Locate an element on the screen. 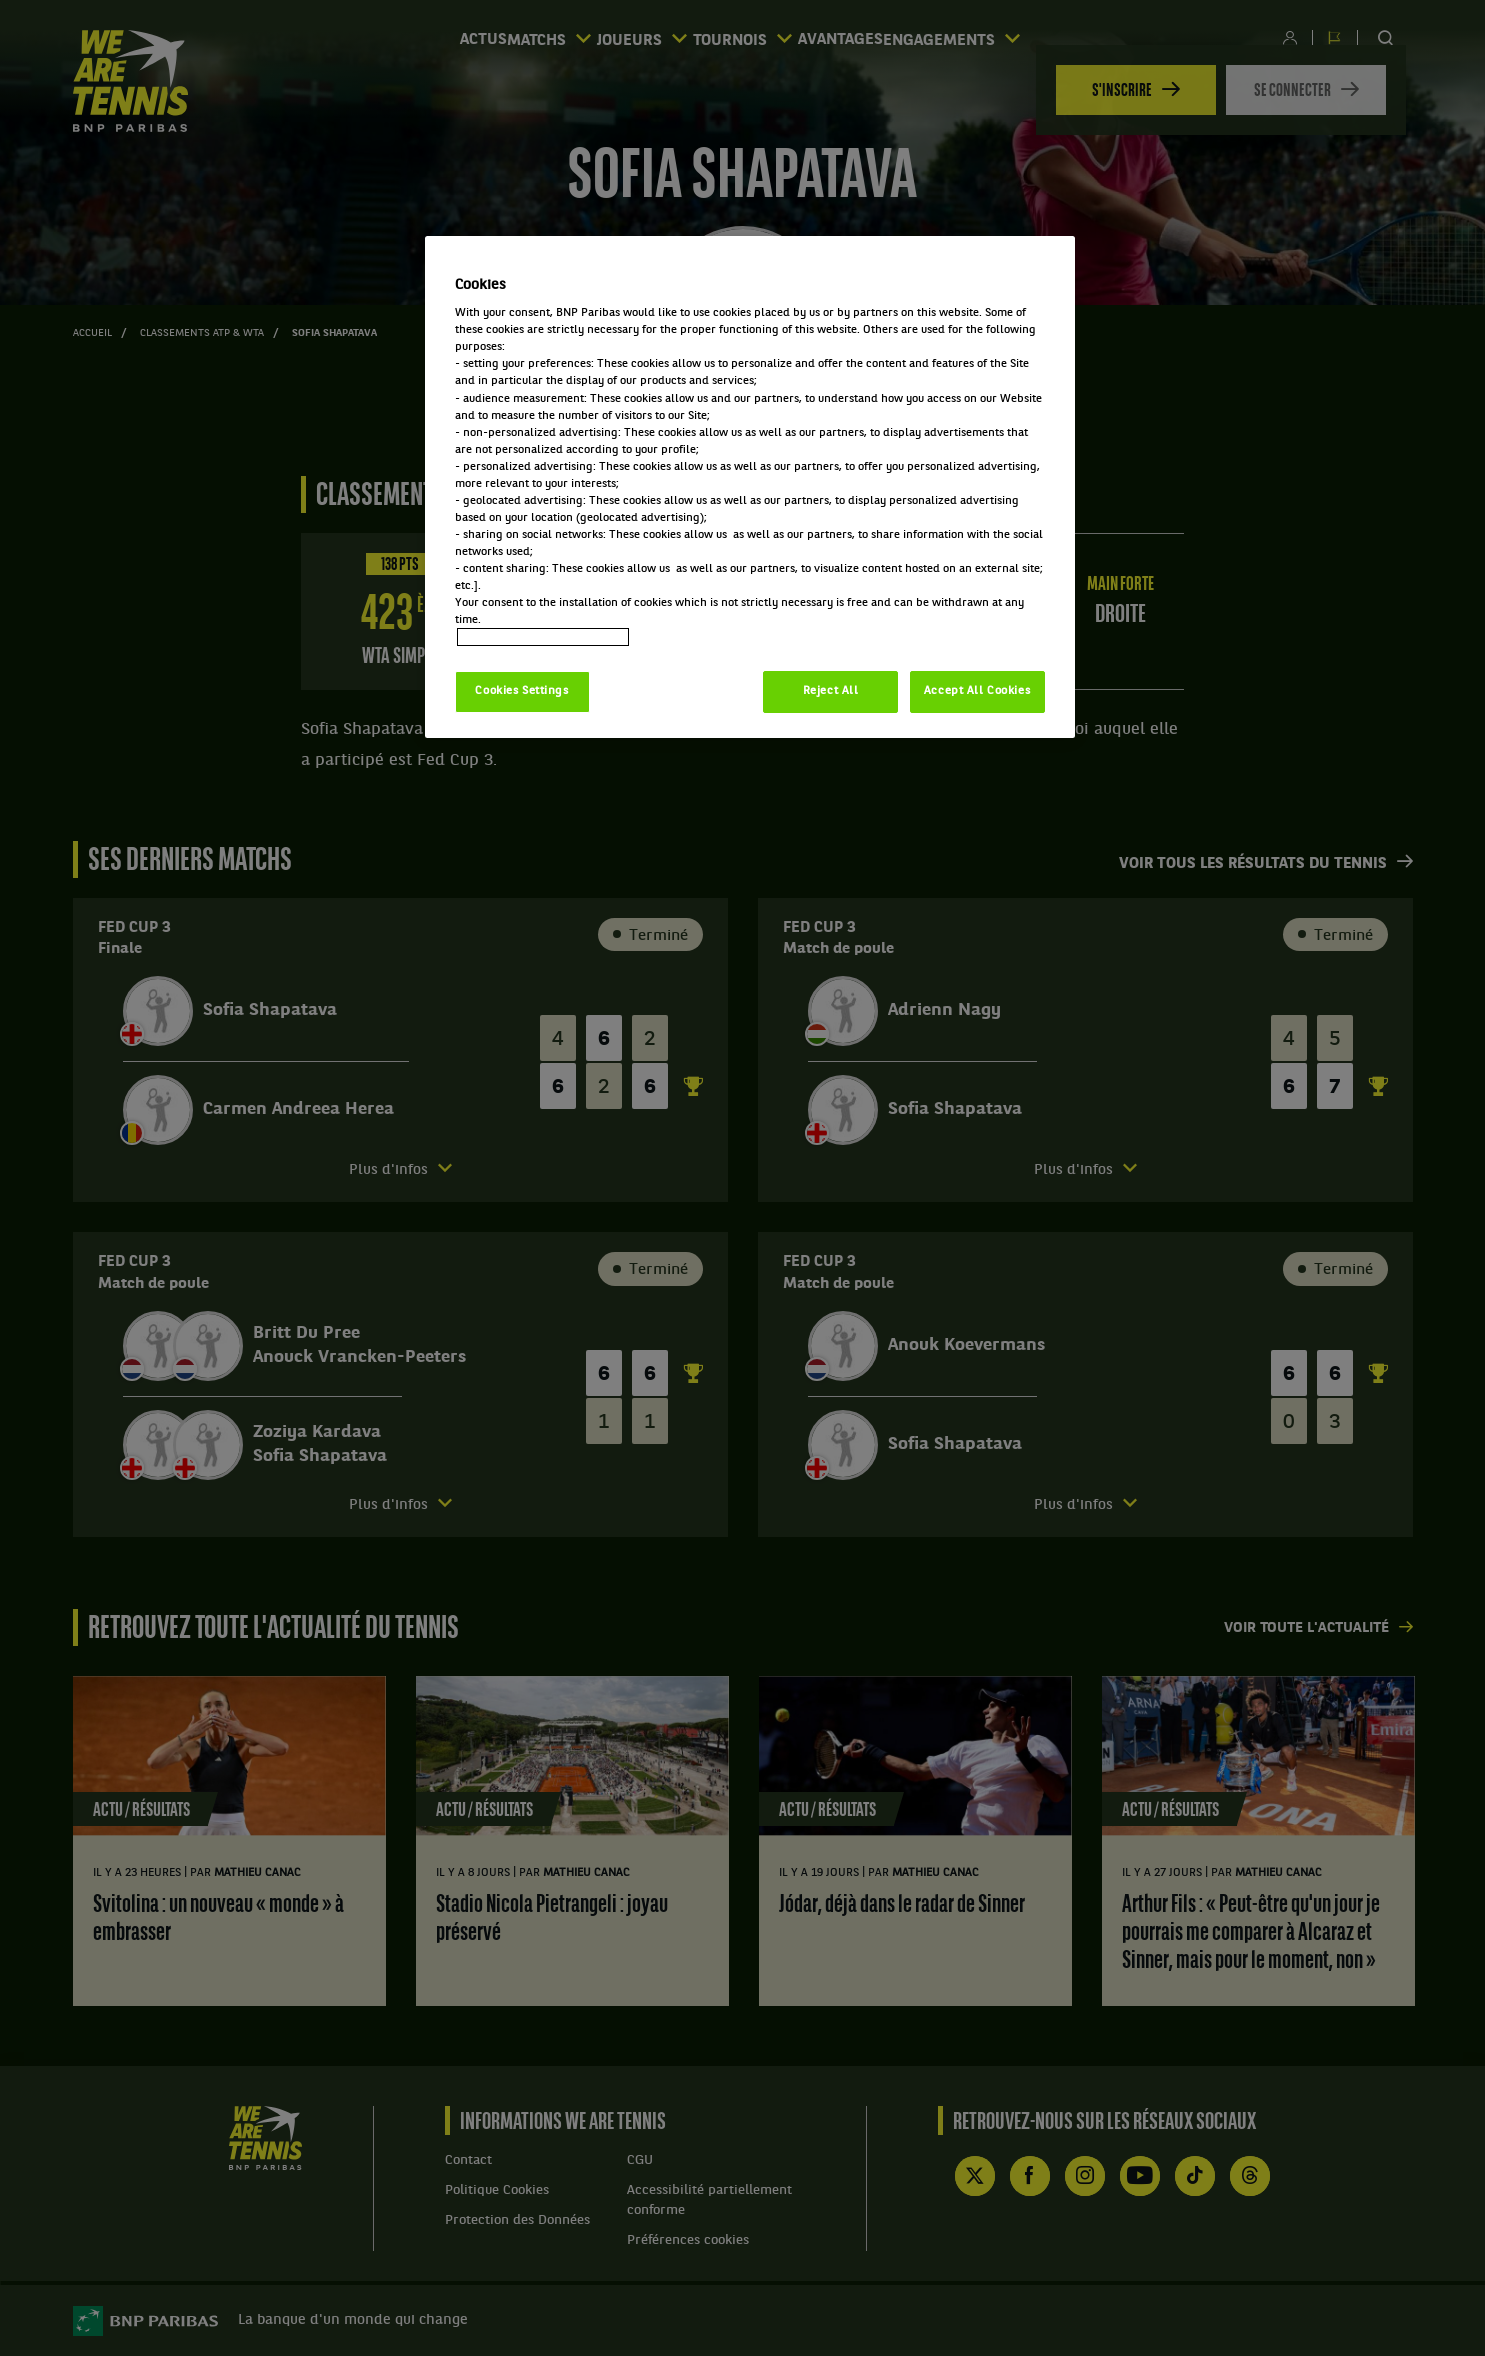 The image size is (1485, 2356). Reject All is located at coordinates (831, 691).